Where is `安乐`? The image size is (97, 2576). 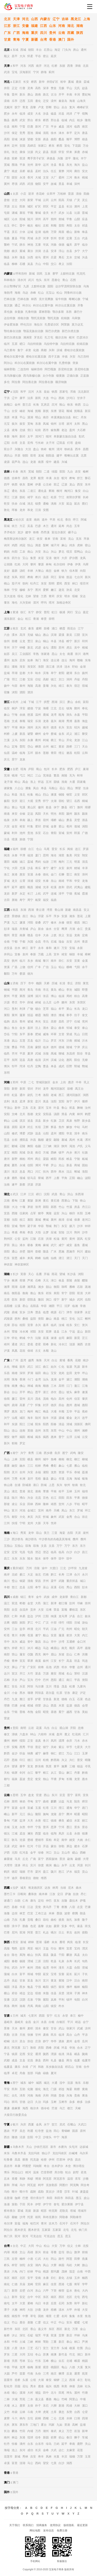 安乐 is located at coordinates (69, 2322).